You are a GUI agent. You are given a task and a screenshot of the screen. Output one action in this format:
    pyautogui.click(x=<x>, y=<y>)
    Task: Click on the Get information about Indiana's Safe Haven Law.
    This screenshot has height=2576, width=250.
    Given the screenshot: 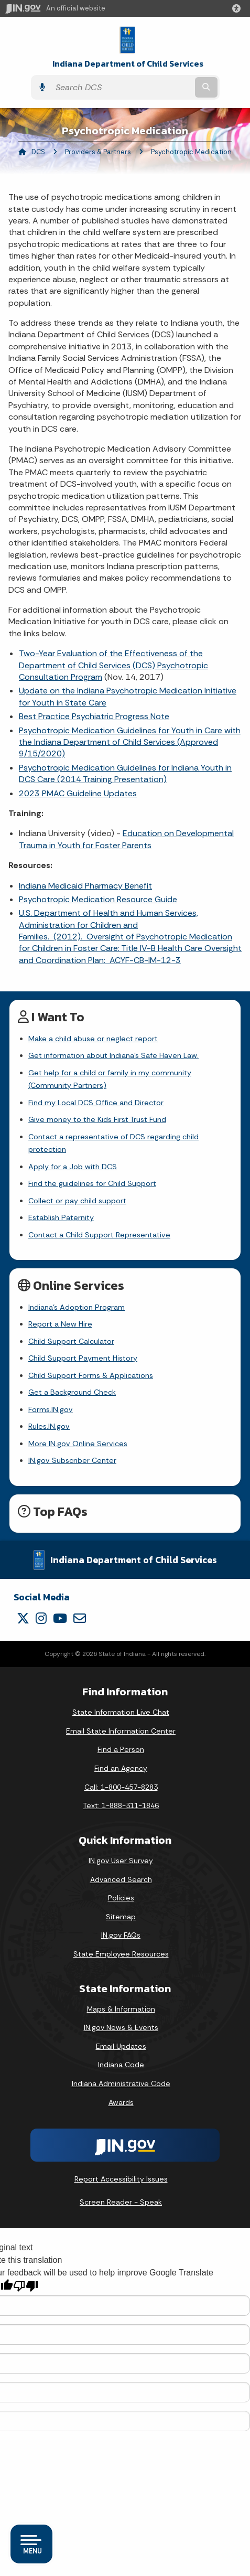 What is the action you would take?
    pyautogui.click(x=113, y=1055)
    